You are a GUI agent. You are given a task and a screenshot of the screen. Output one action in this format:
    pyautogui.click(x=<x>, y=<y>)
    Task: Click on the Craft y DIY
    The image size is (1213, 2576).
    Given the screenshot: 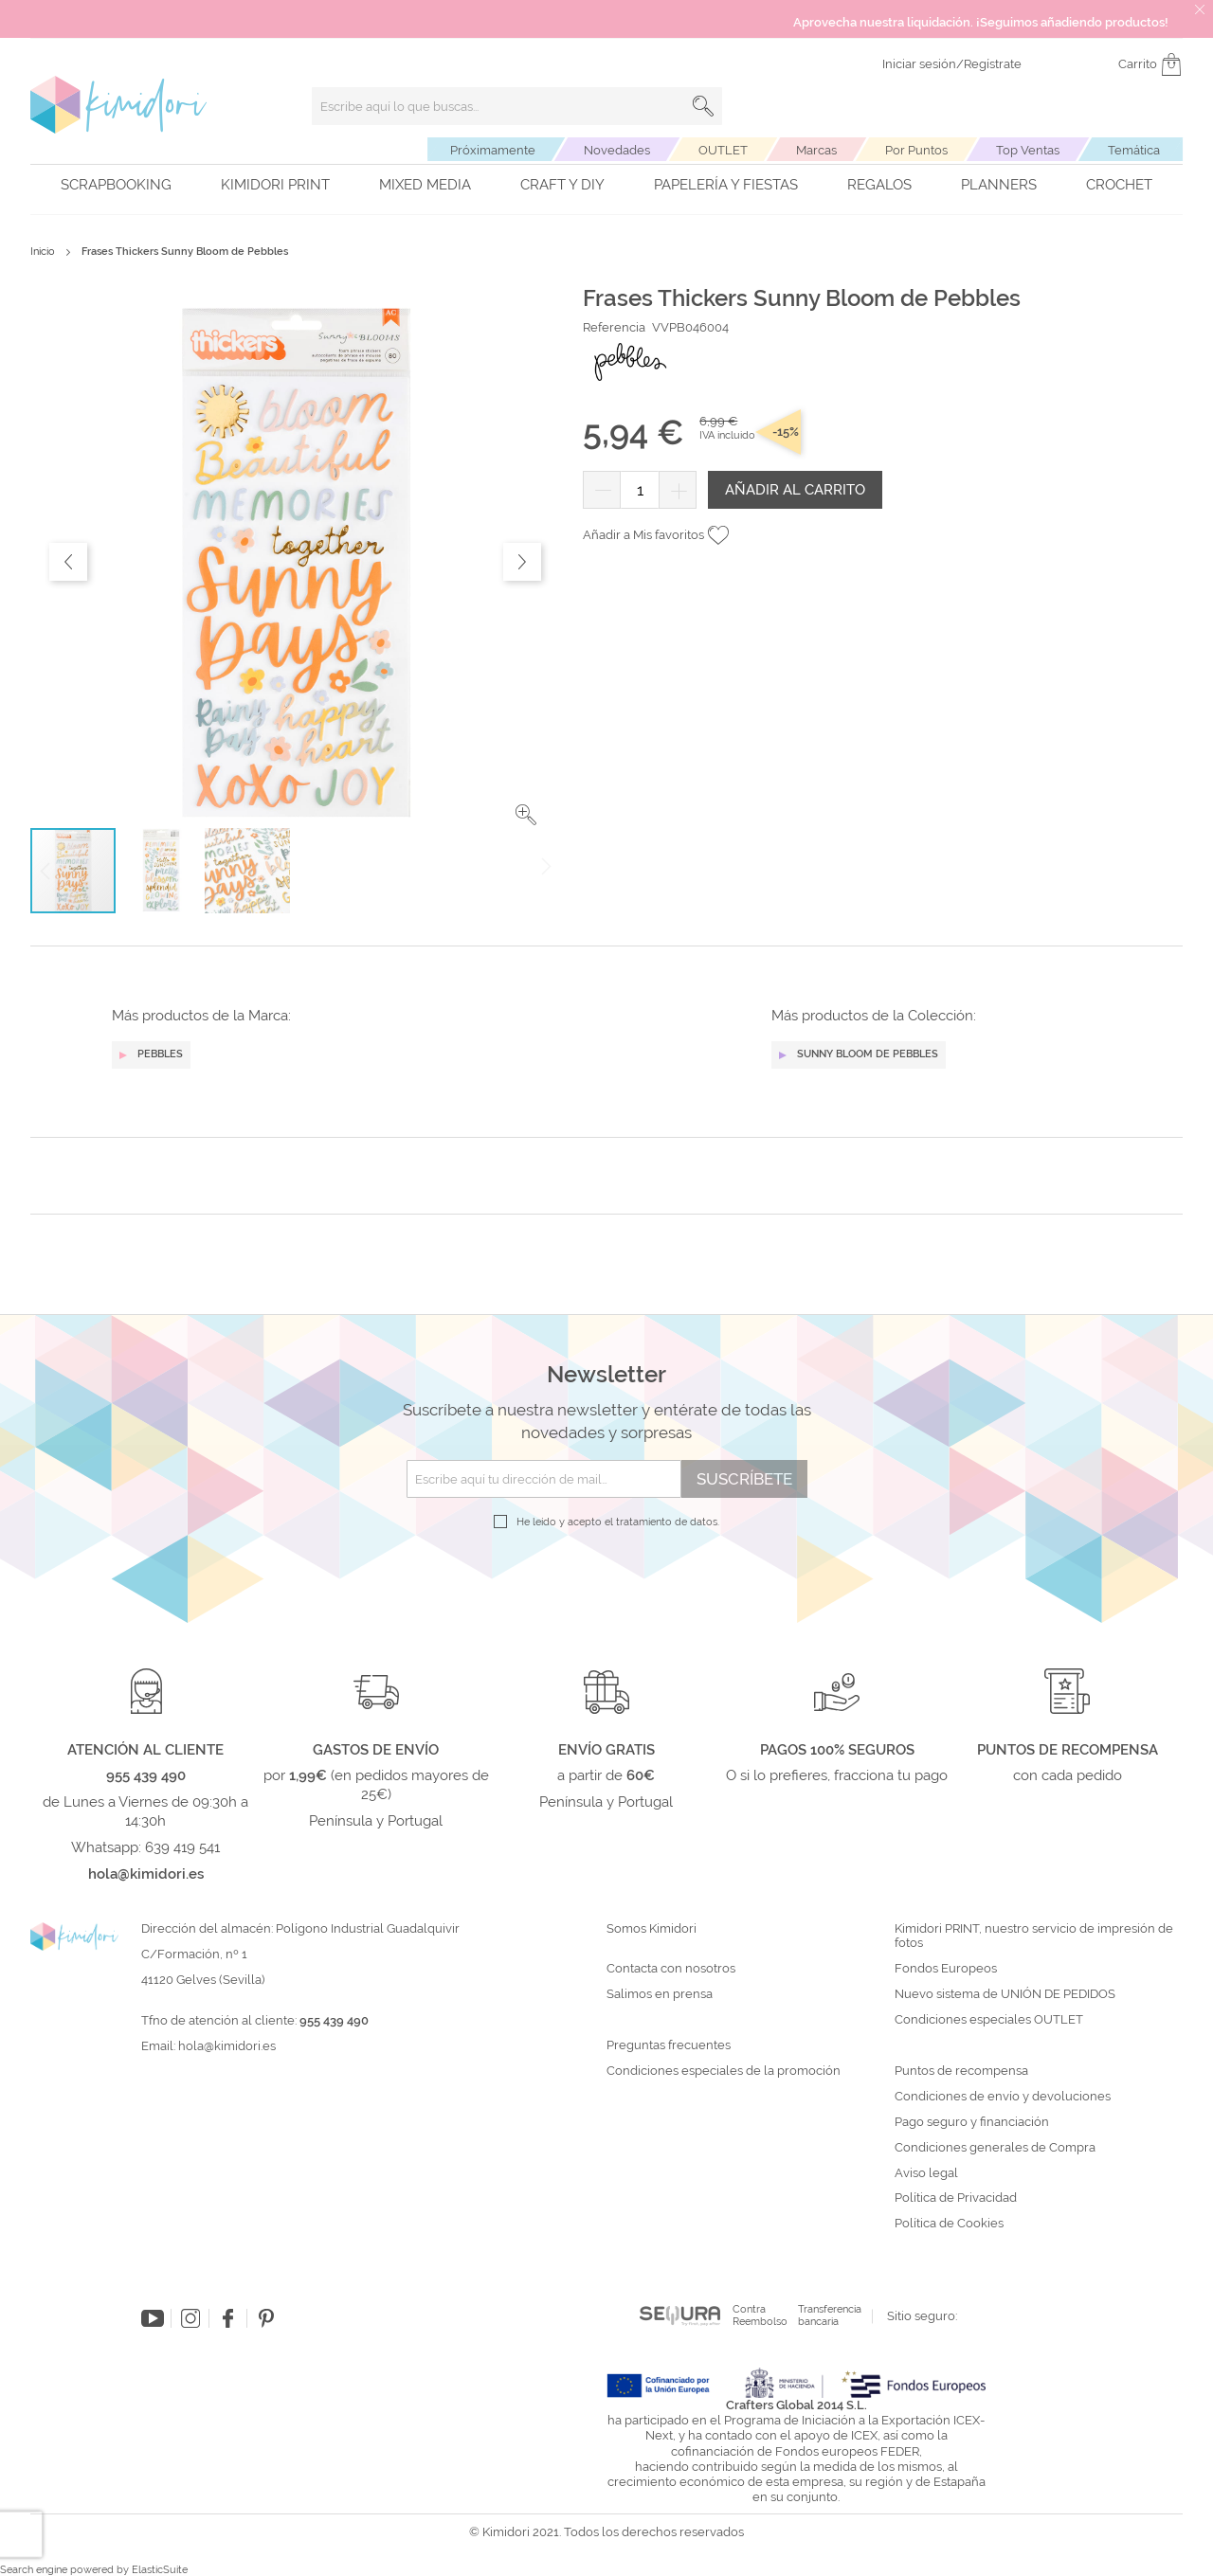 What is the action you would take?
    pyautogui.click(x=562, y=184)
    